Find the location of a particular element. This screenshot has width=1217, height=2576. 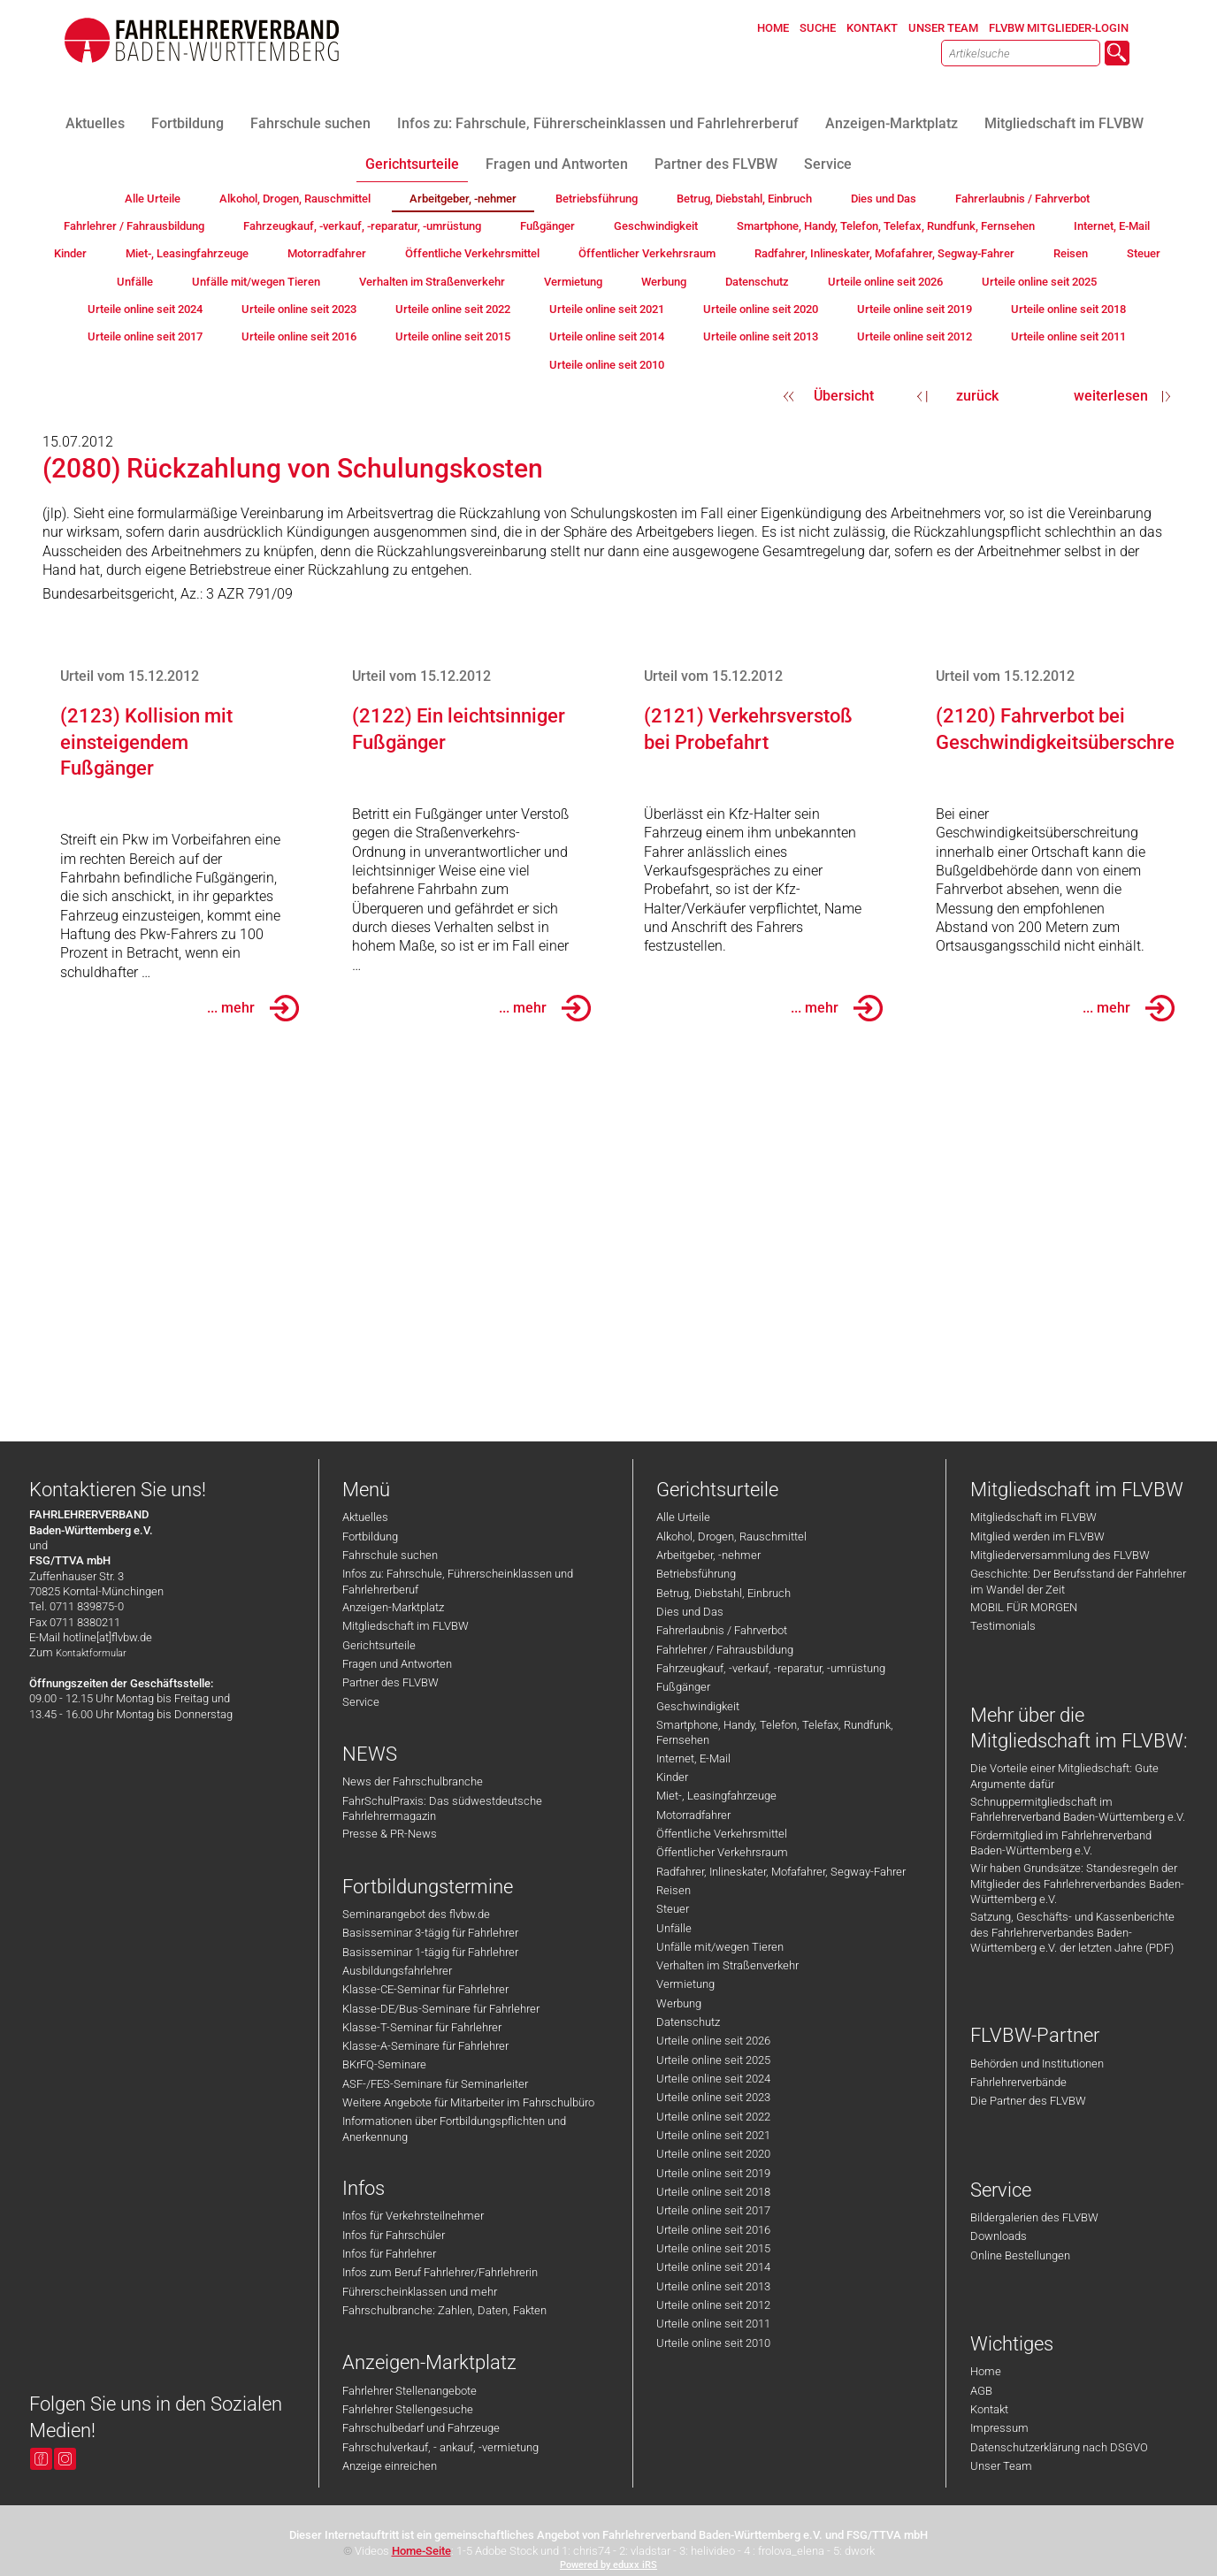

Seminarangebot des flvbw.de is located at coordinates (416, 1914).